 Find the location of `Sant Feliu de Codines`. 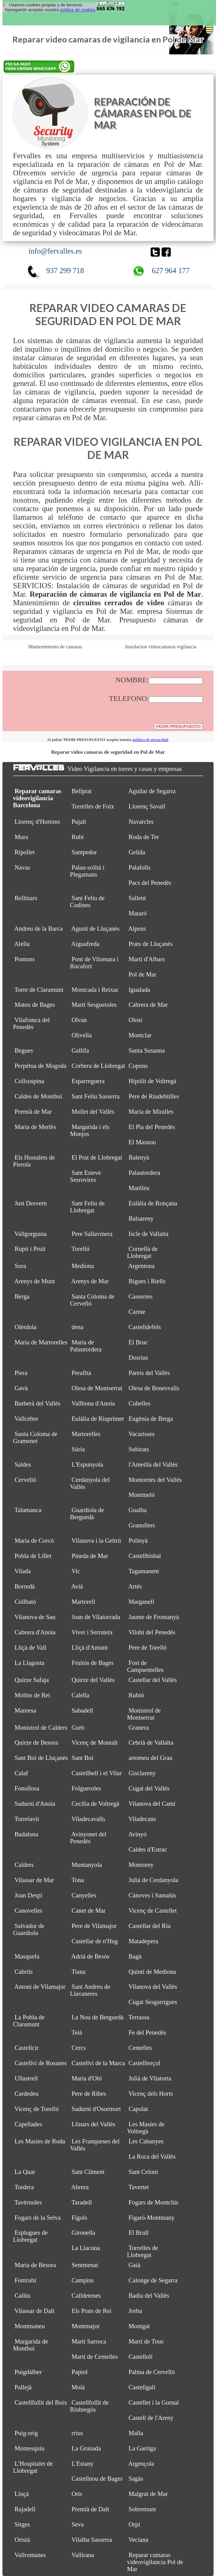

Sant Feliu de Codines is located at coordinates (87, 901).